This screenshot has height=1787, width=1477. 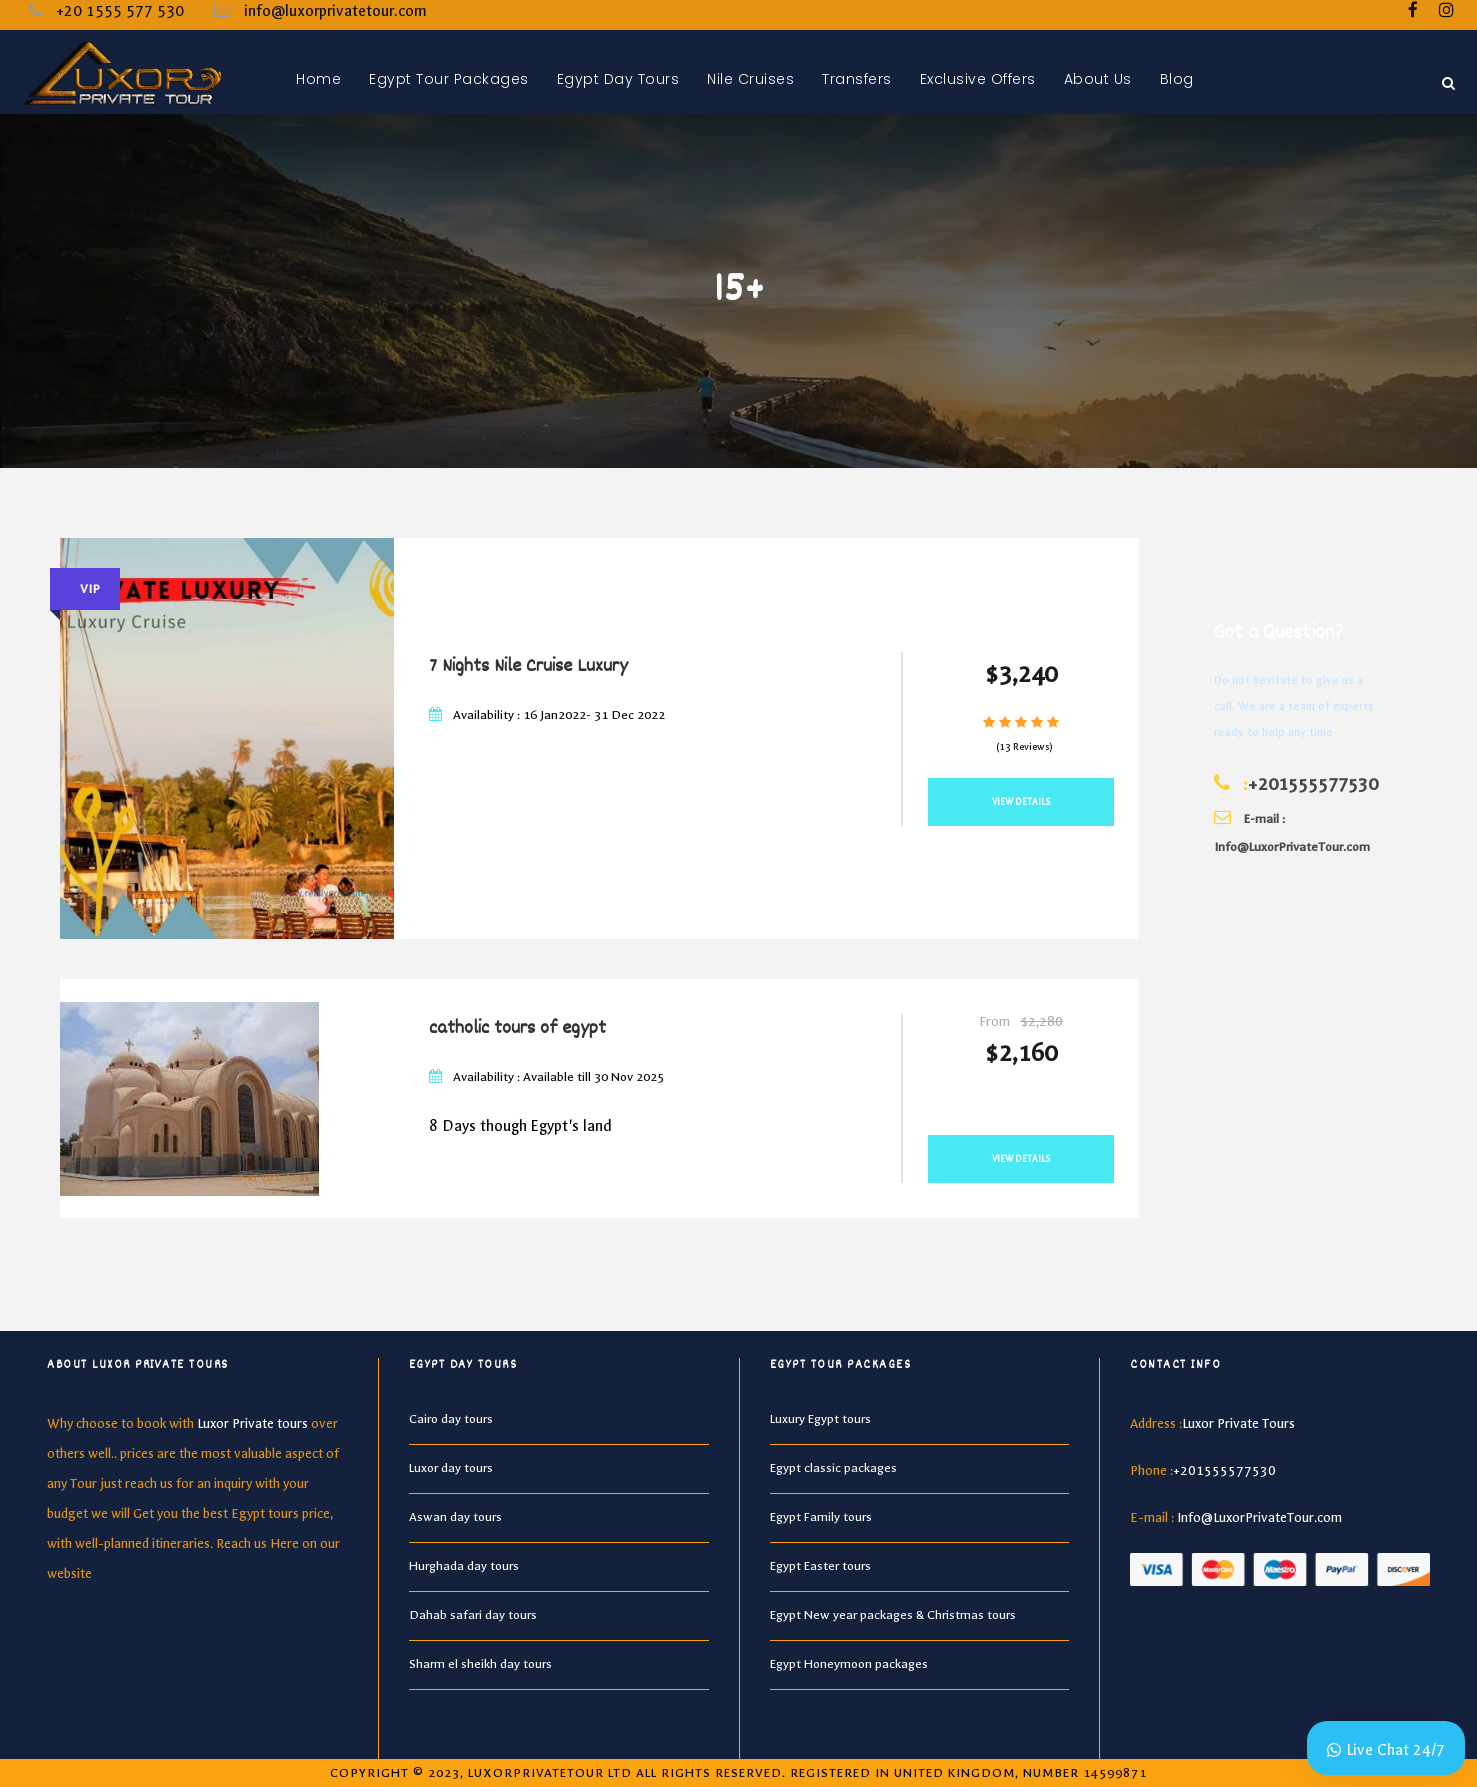 I want to click on Dahab safari day tours, so click(x=473, y=1615).